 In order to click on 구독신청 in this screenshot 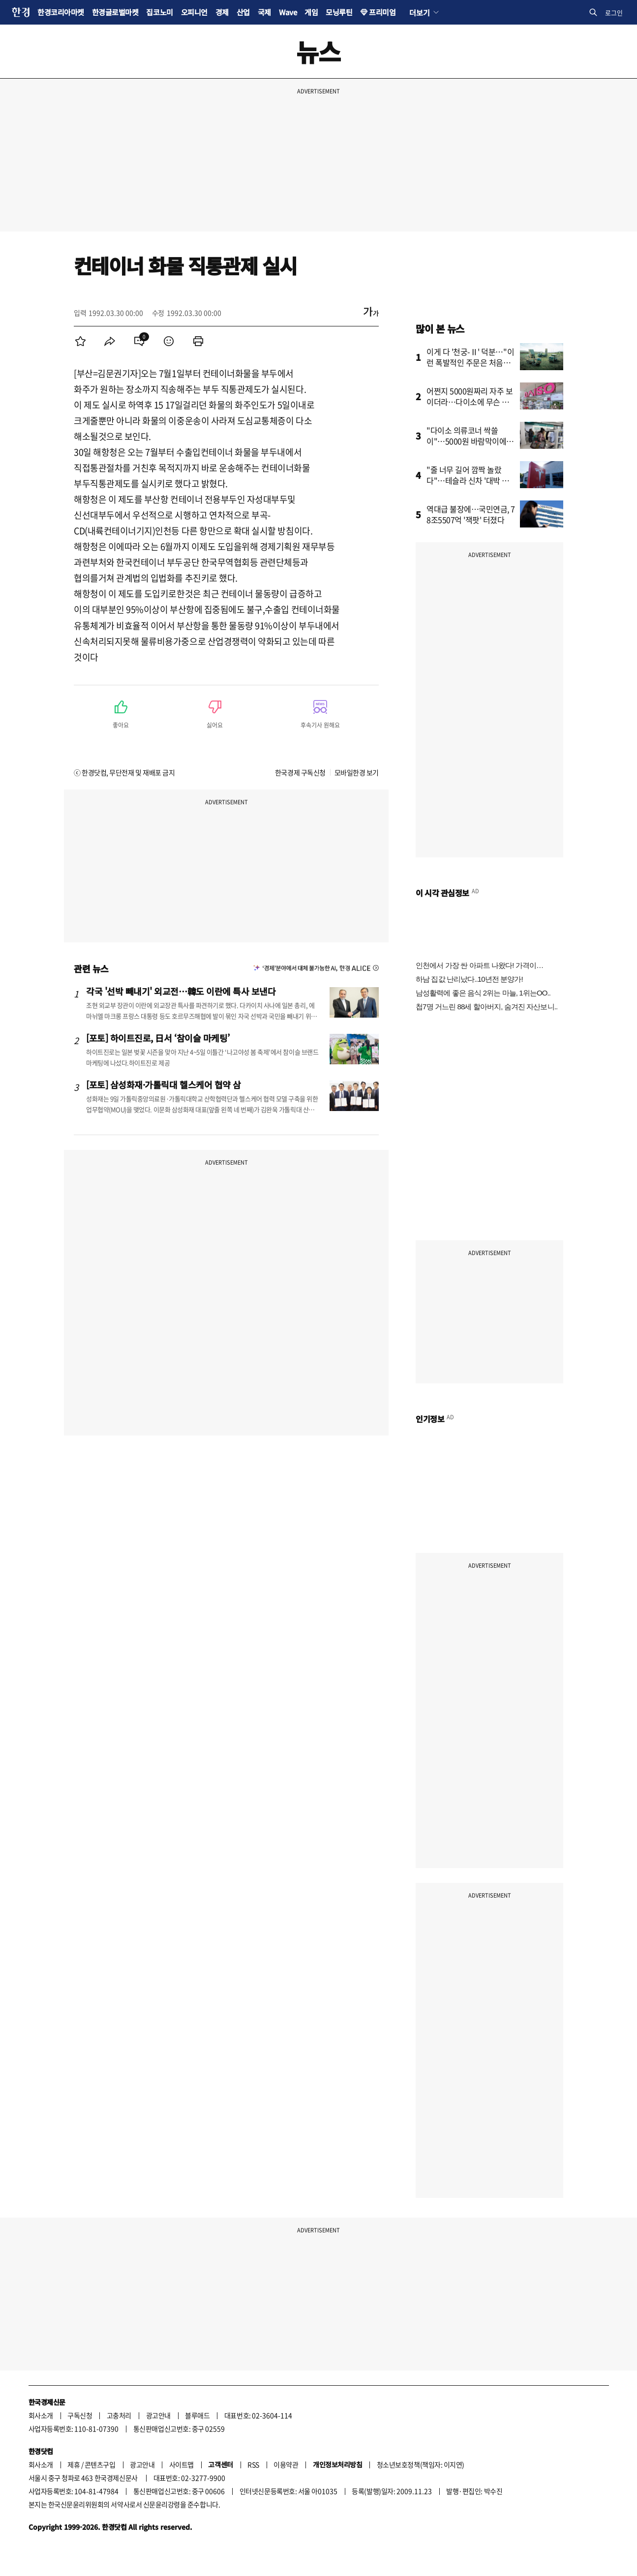, I will do `click(79, 2415)`.